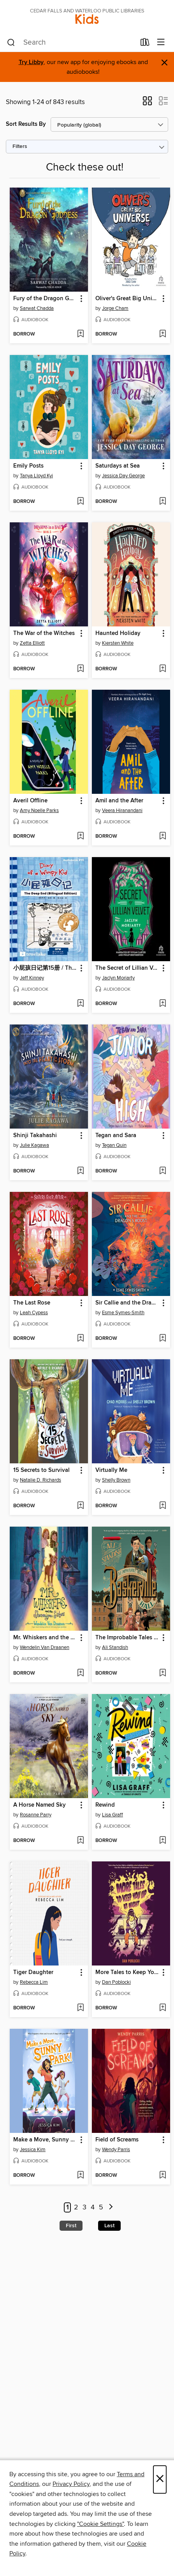  What do you see at coordinates (162, 2008) in the screenshot?
I see `[Add More Tales to Keep You Up at Night to wish list]` at bounding box center [162, 2008].